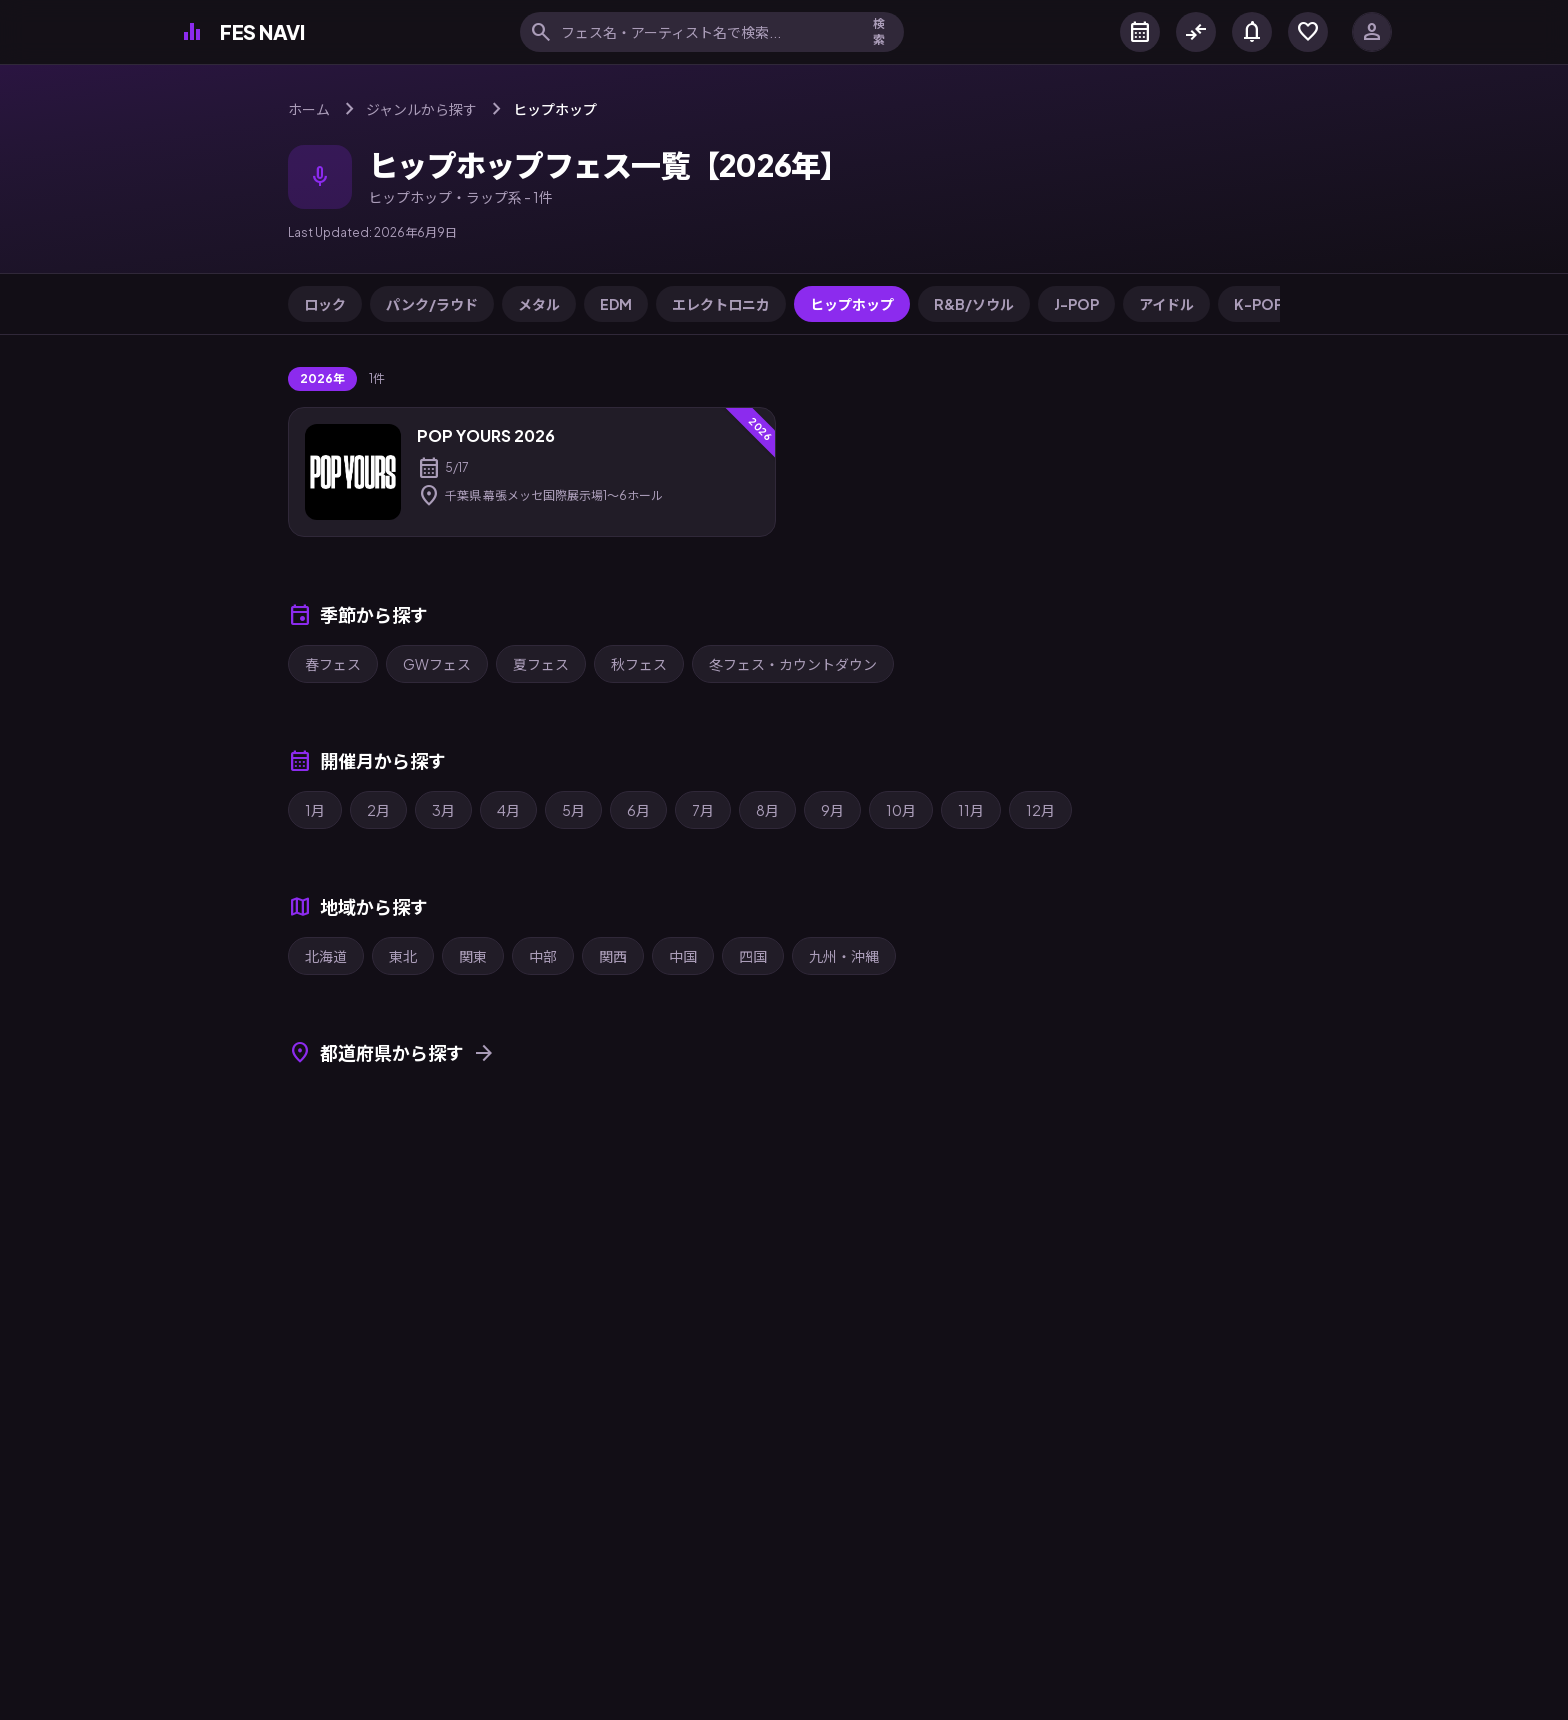 Image resolution: width=1568 pixels, height=1720 pixels. I want to click on 4月, so click(508, 810).